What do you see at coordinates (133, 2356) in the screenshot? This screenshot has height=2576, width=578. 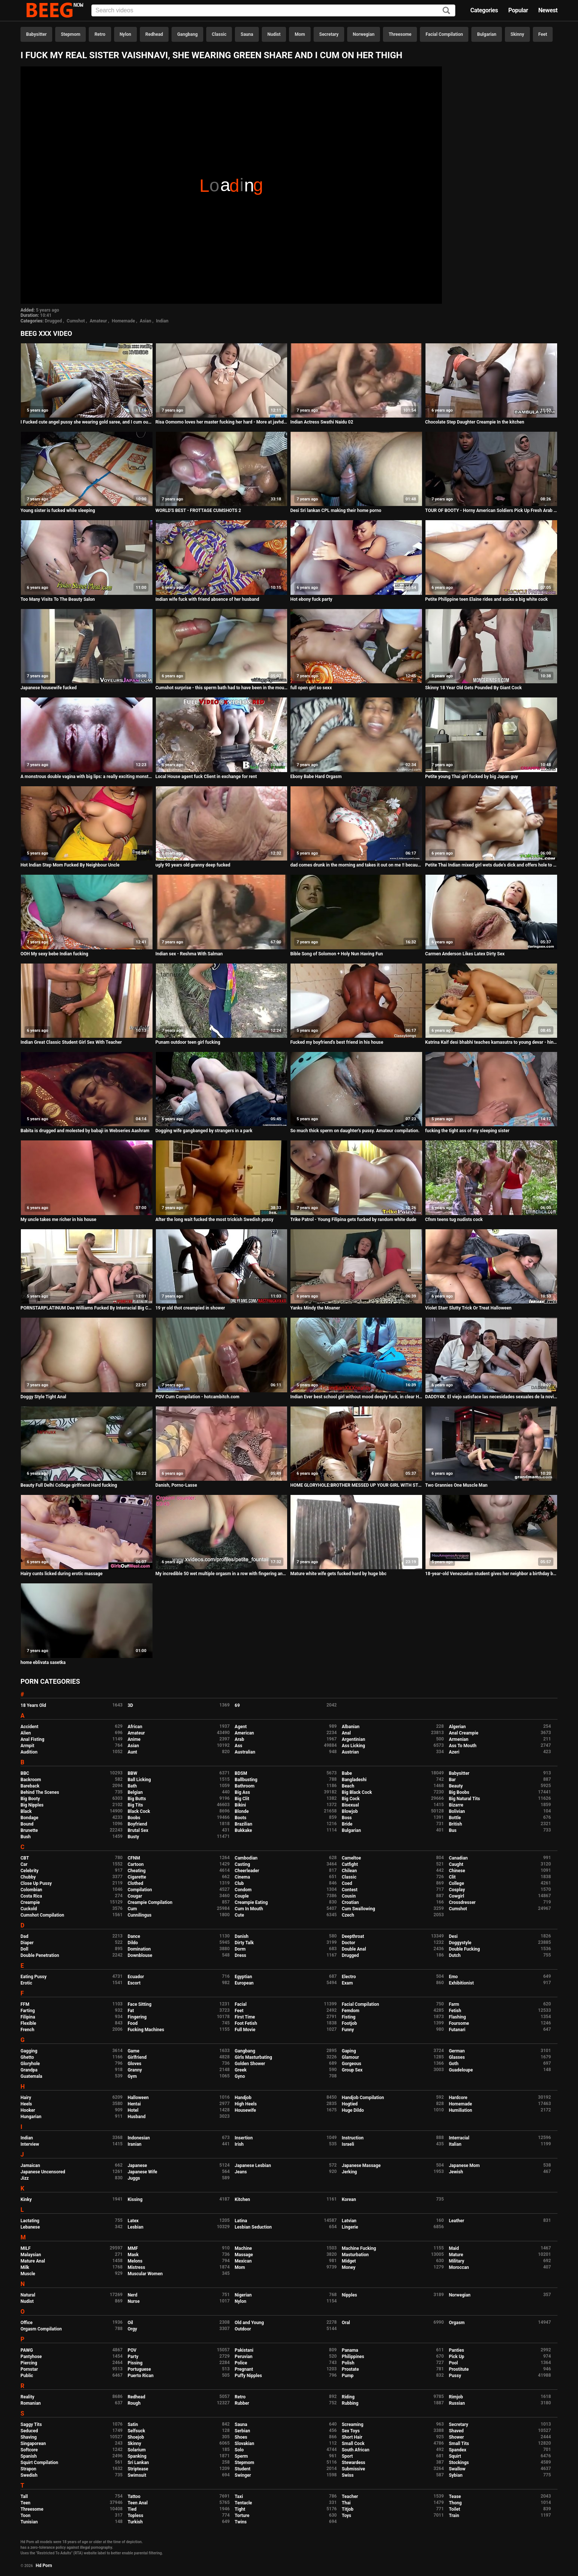 I see `Party` at bounding box center [133, 2356].